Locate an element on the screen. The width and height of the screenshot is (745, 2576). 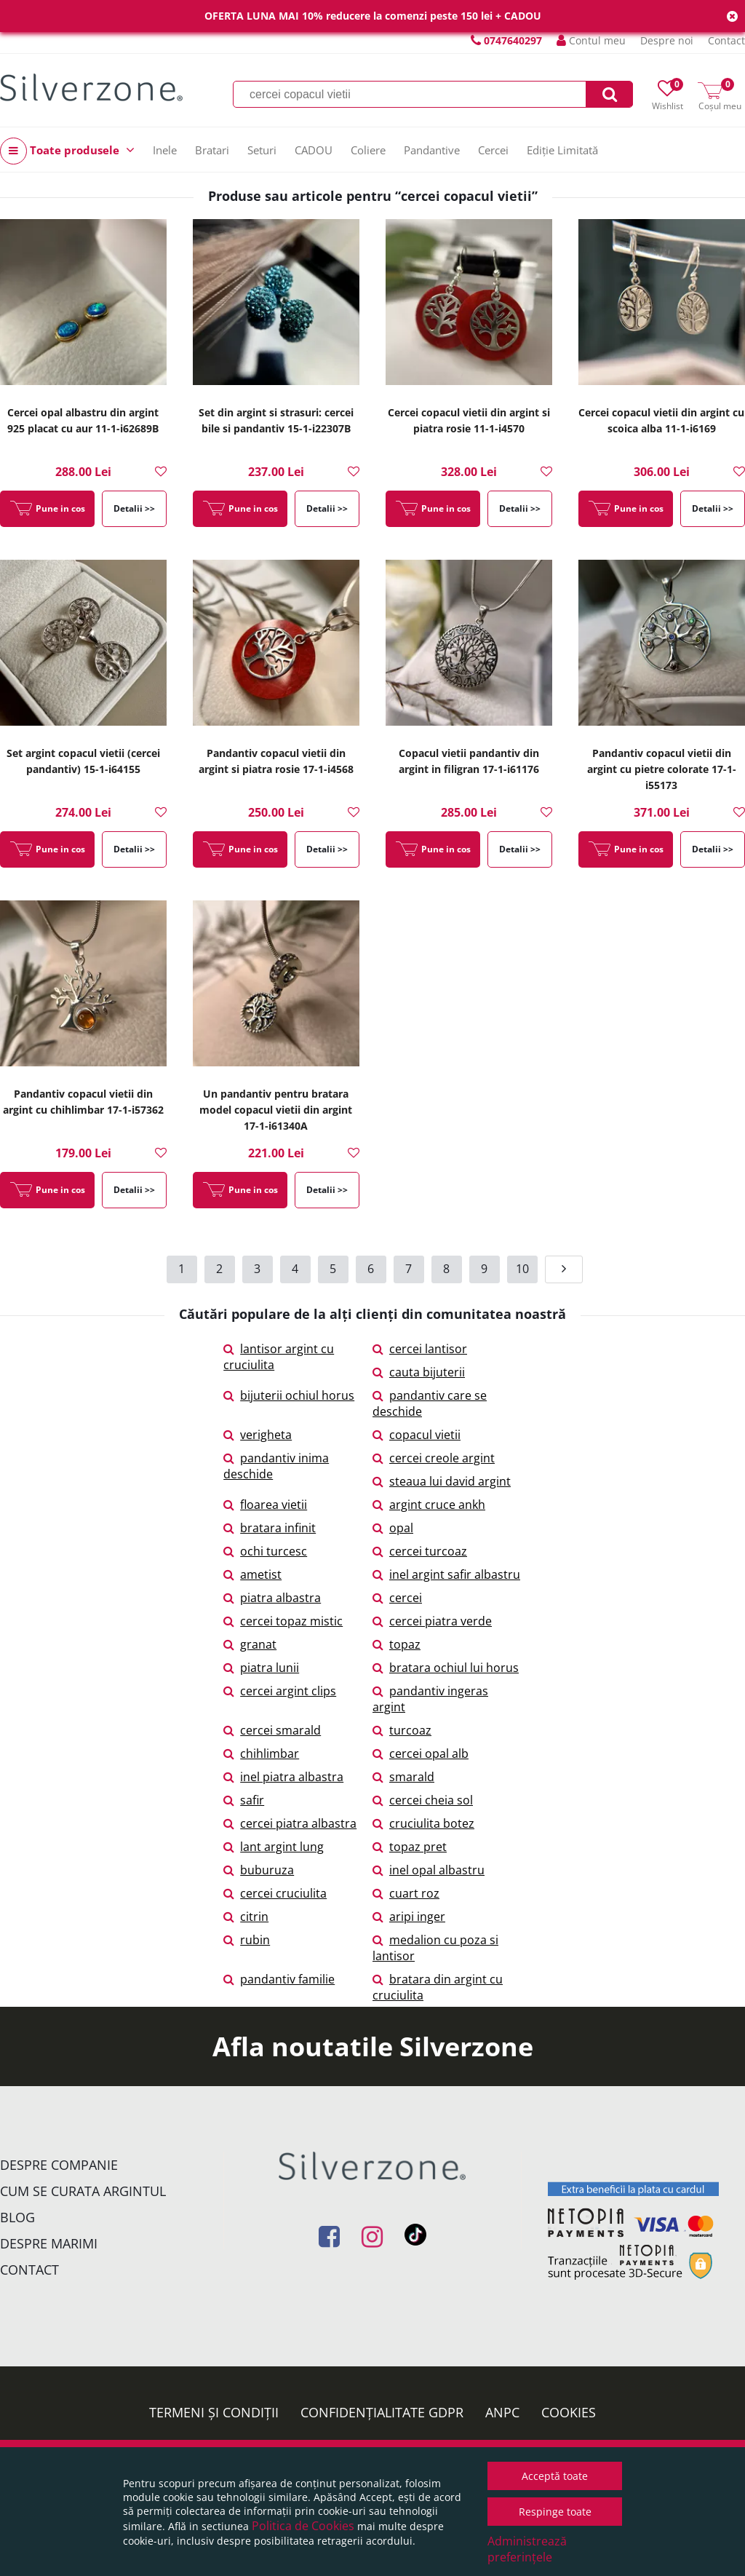
ametist is located at coordinates (252, 1574).